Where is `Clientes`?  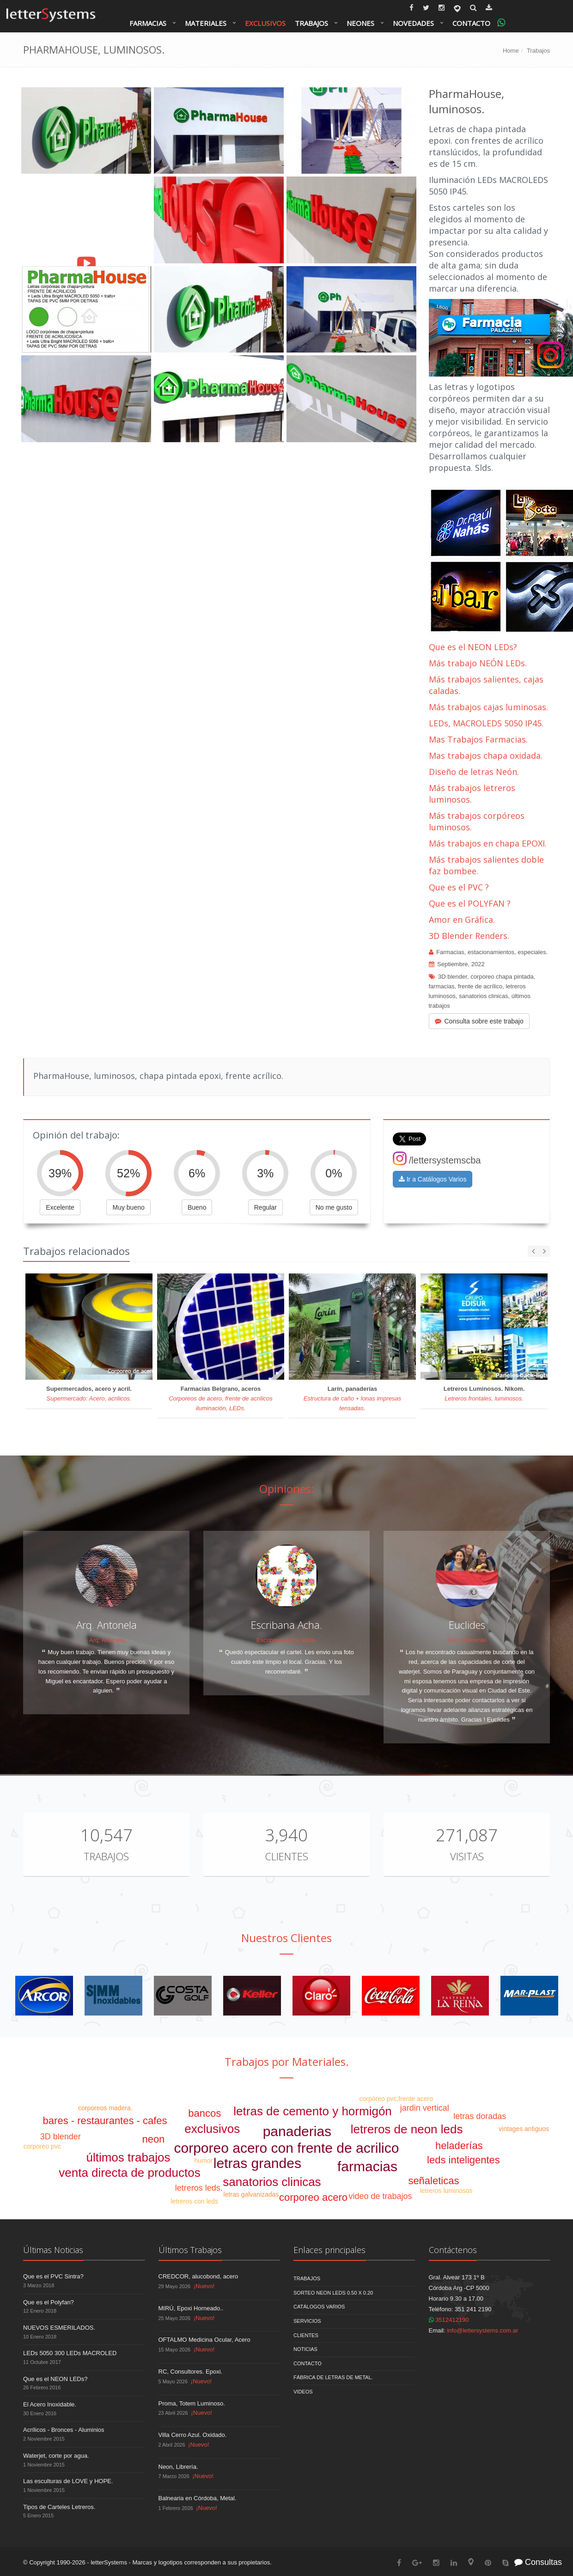 Clientes is located at coordinates (286, 1856).